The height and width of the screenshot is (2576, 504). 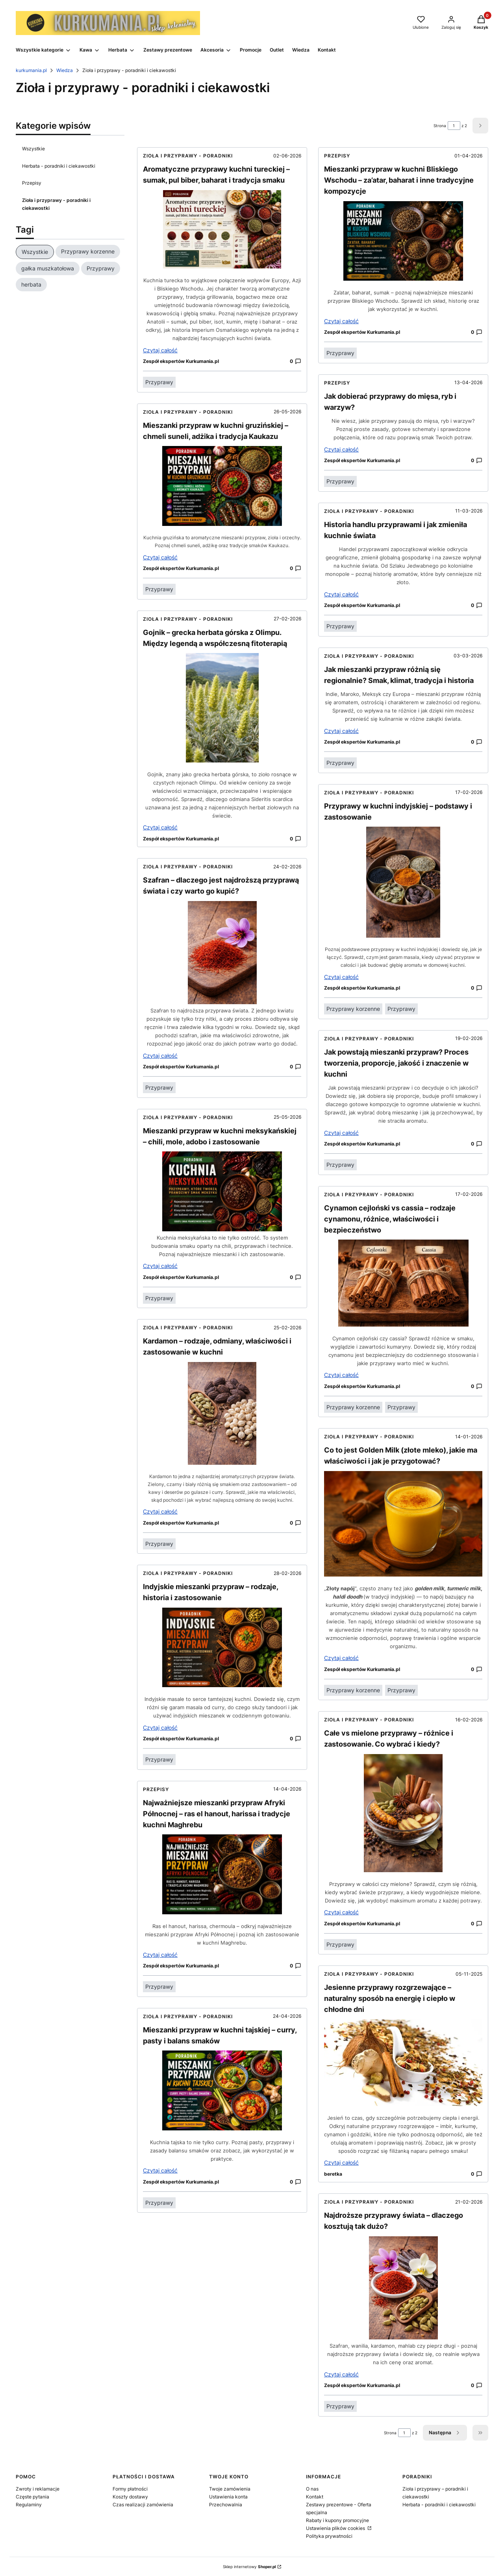 I want to click on Formy płatności, so click(x=130, y=2489).